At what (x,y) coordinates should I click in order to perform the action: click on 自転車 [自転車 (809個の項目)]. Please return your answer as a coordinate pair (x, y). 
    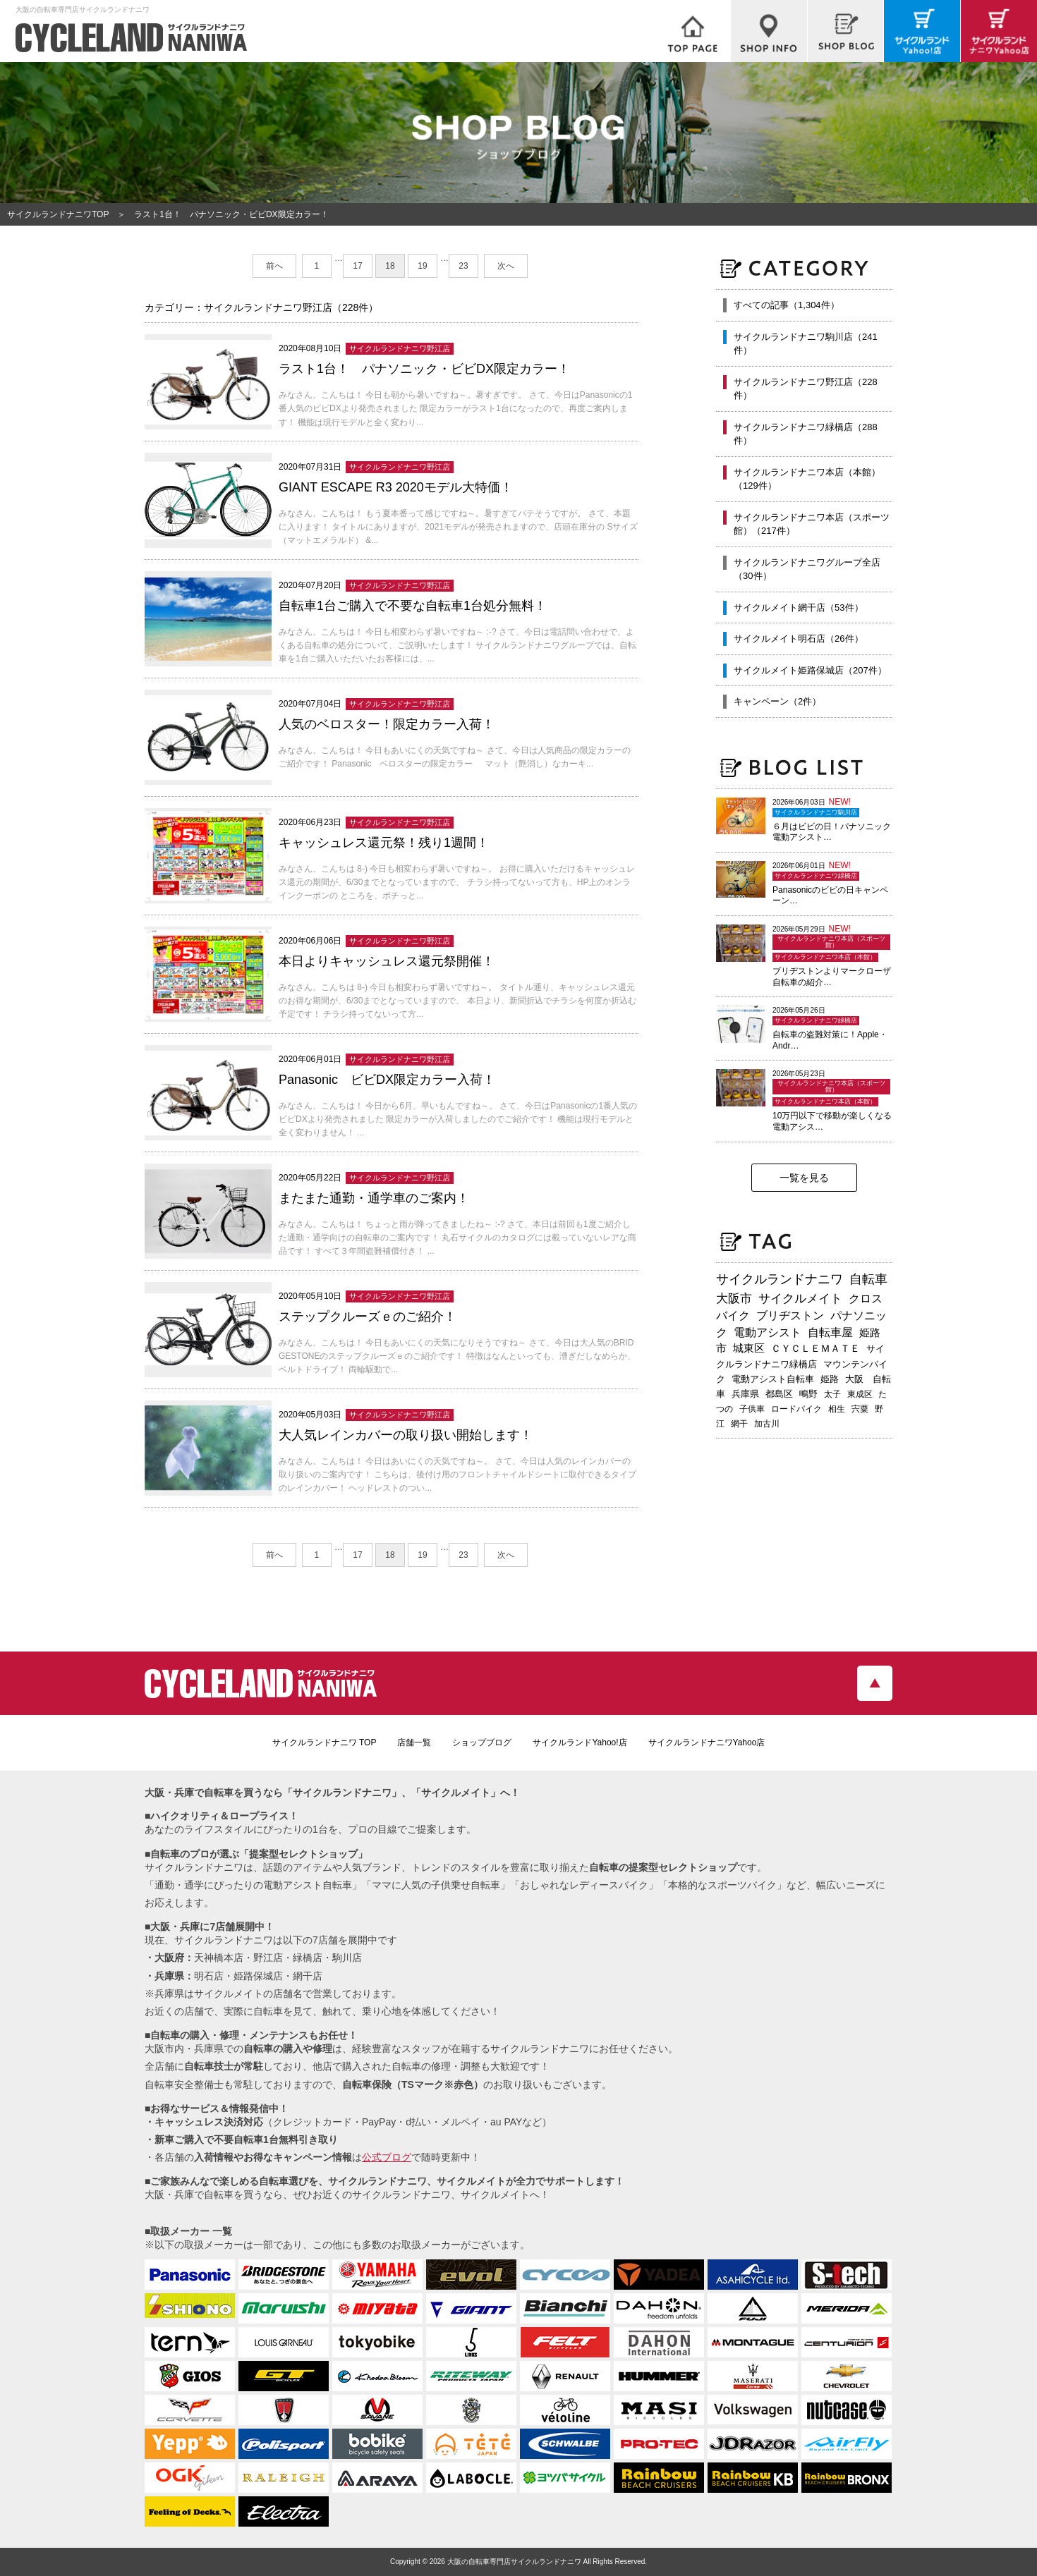
    Looking at the image, I should click on (868, 1279).